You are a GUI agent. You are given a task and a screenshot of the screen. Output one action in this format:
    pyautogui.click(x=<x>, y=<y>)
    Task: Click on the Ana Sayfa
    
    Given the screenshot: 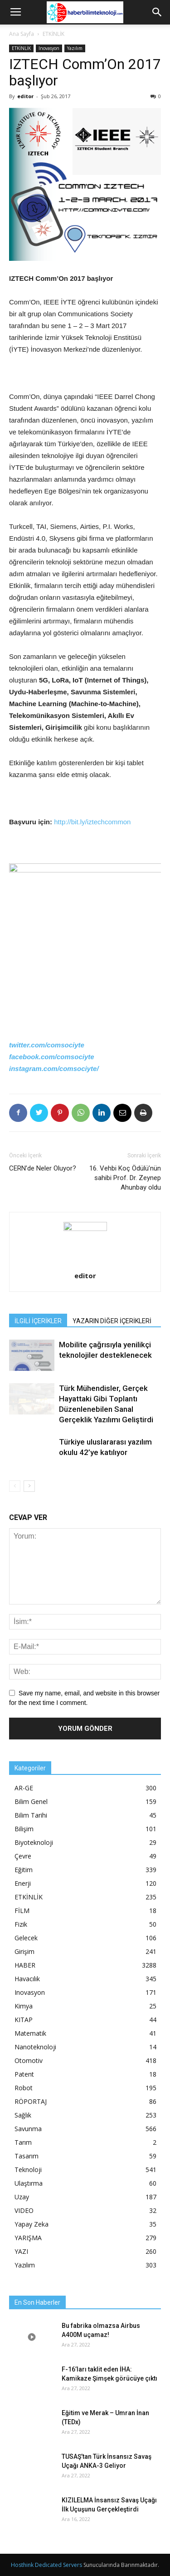 What is the action you would take?
    pyautogui.click(x=21, y=34)
    